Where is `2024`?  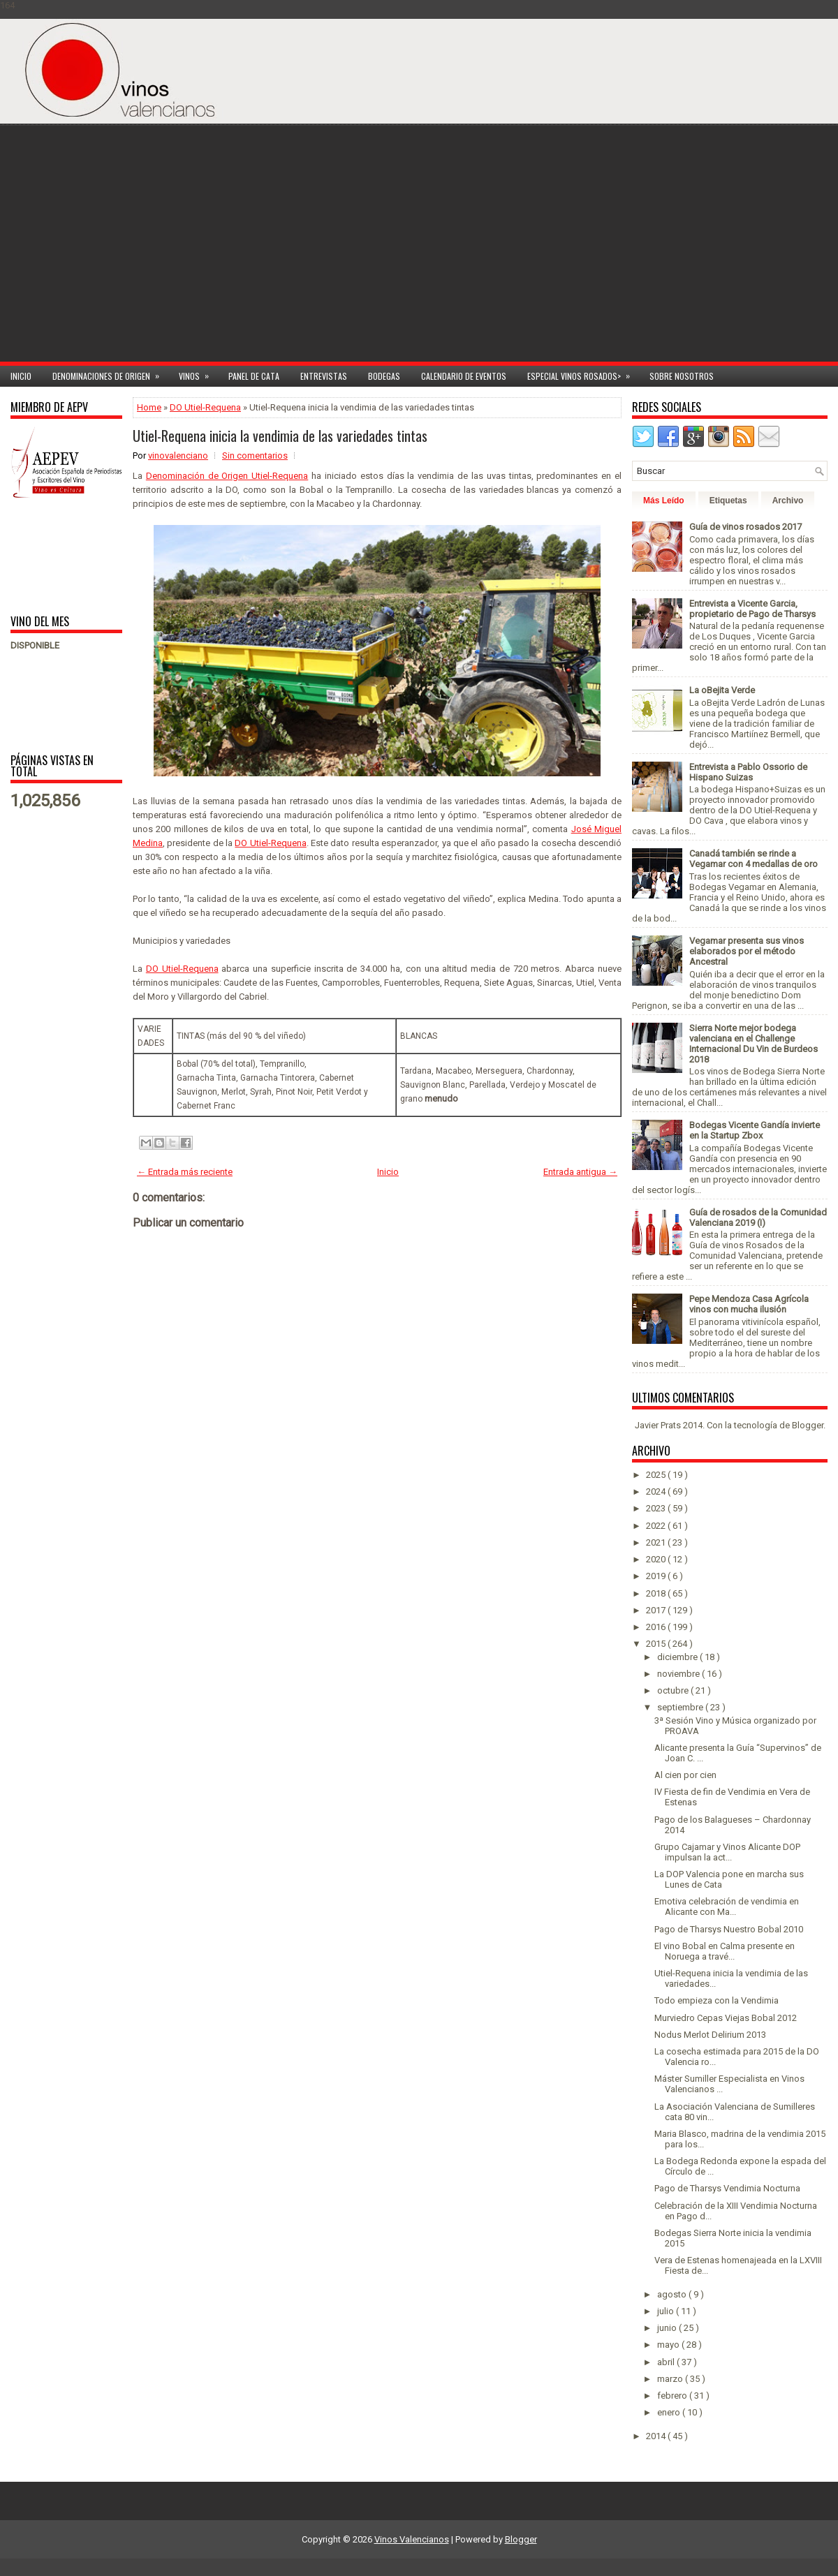
2024 is located at coordinates (657, 1491).